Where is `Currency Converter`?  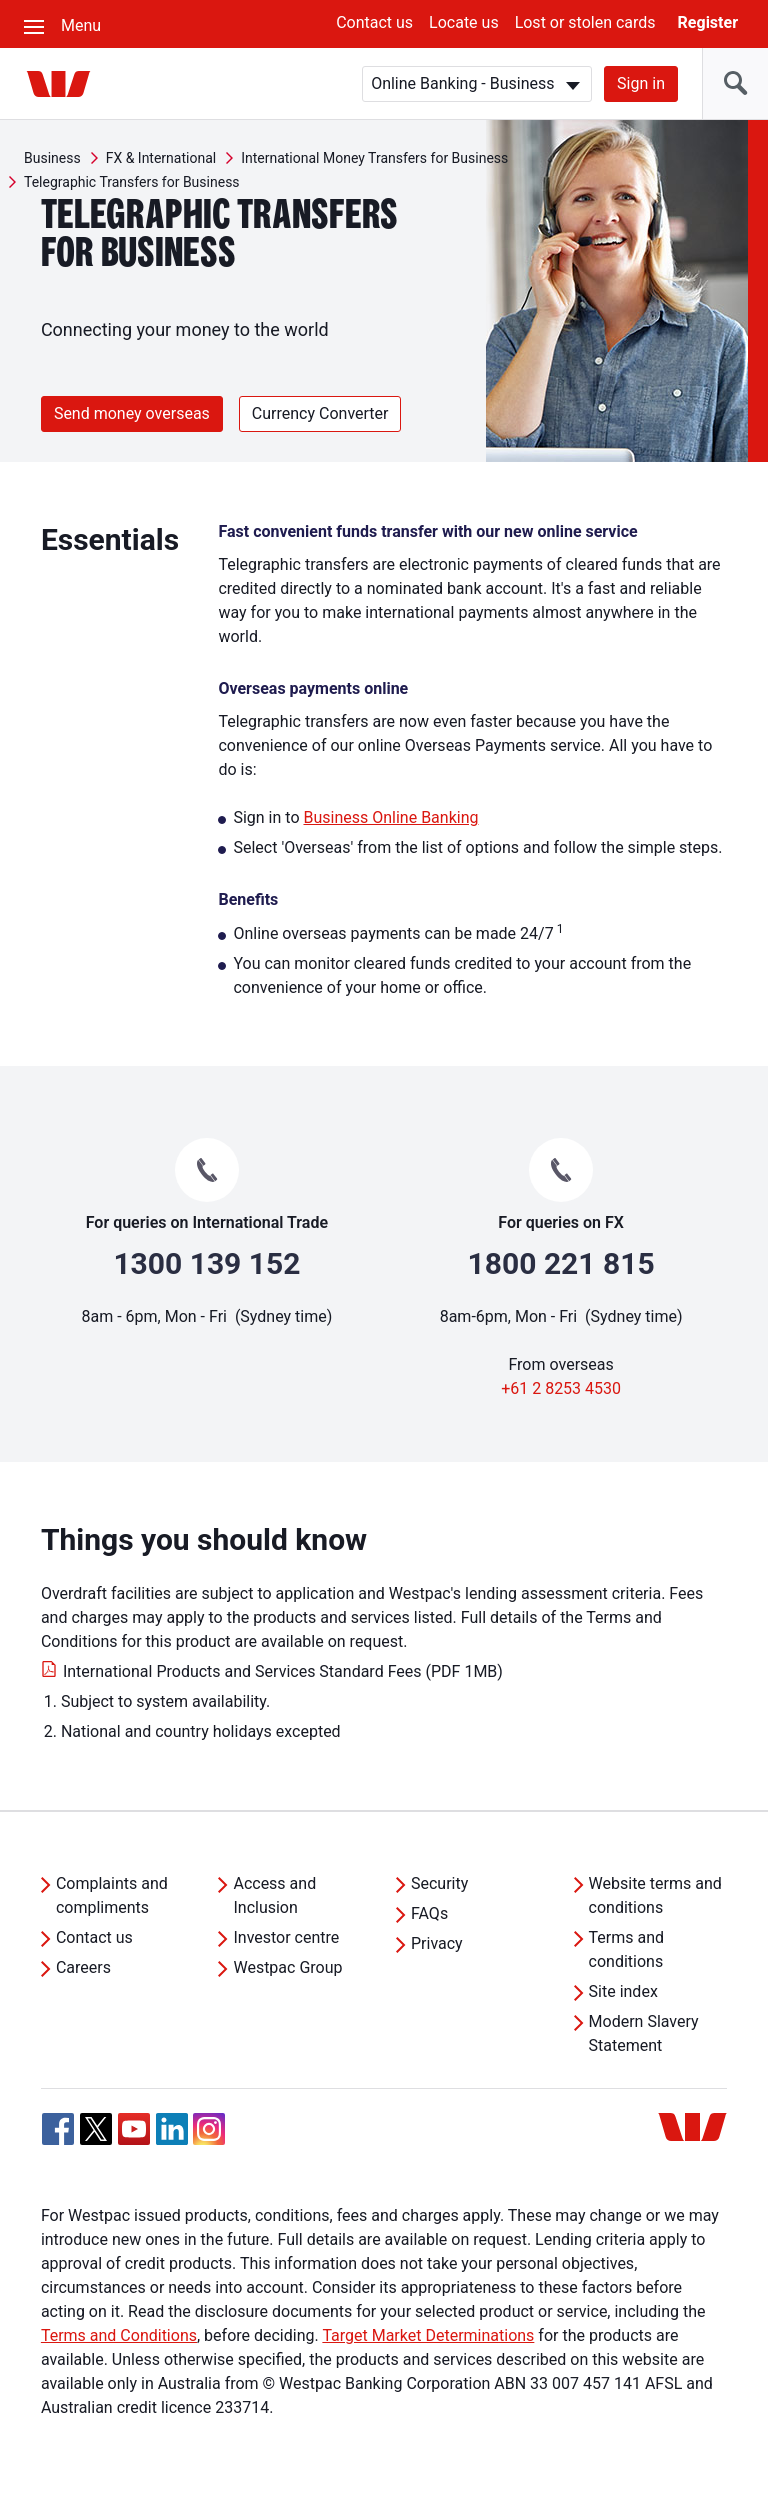 Currency Converter is located at coordinates (320, 413).